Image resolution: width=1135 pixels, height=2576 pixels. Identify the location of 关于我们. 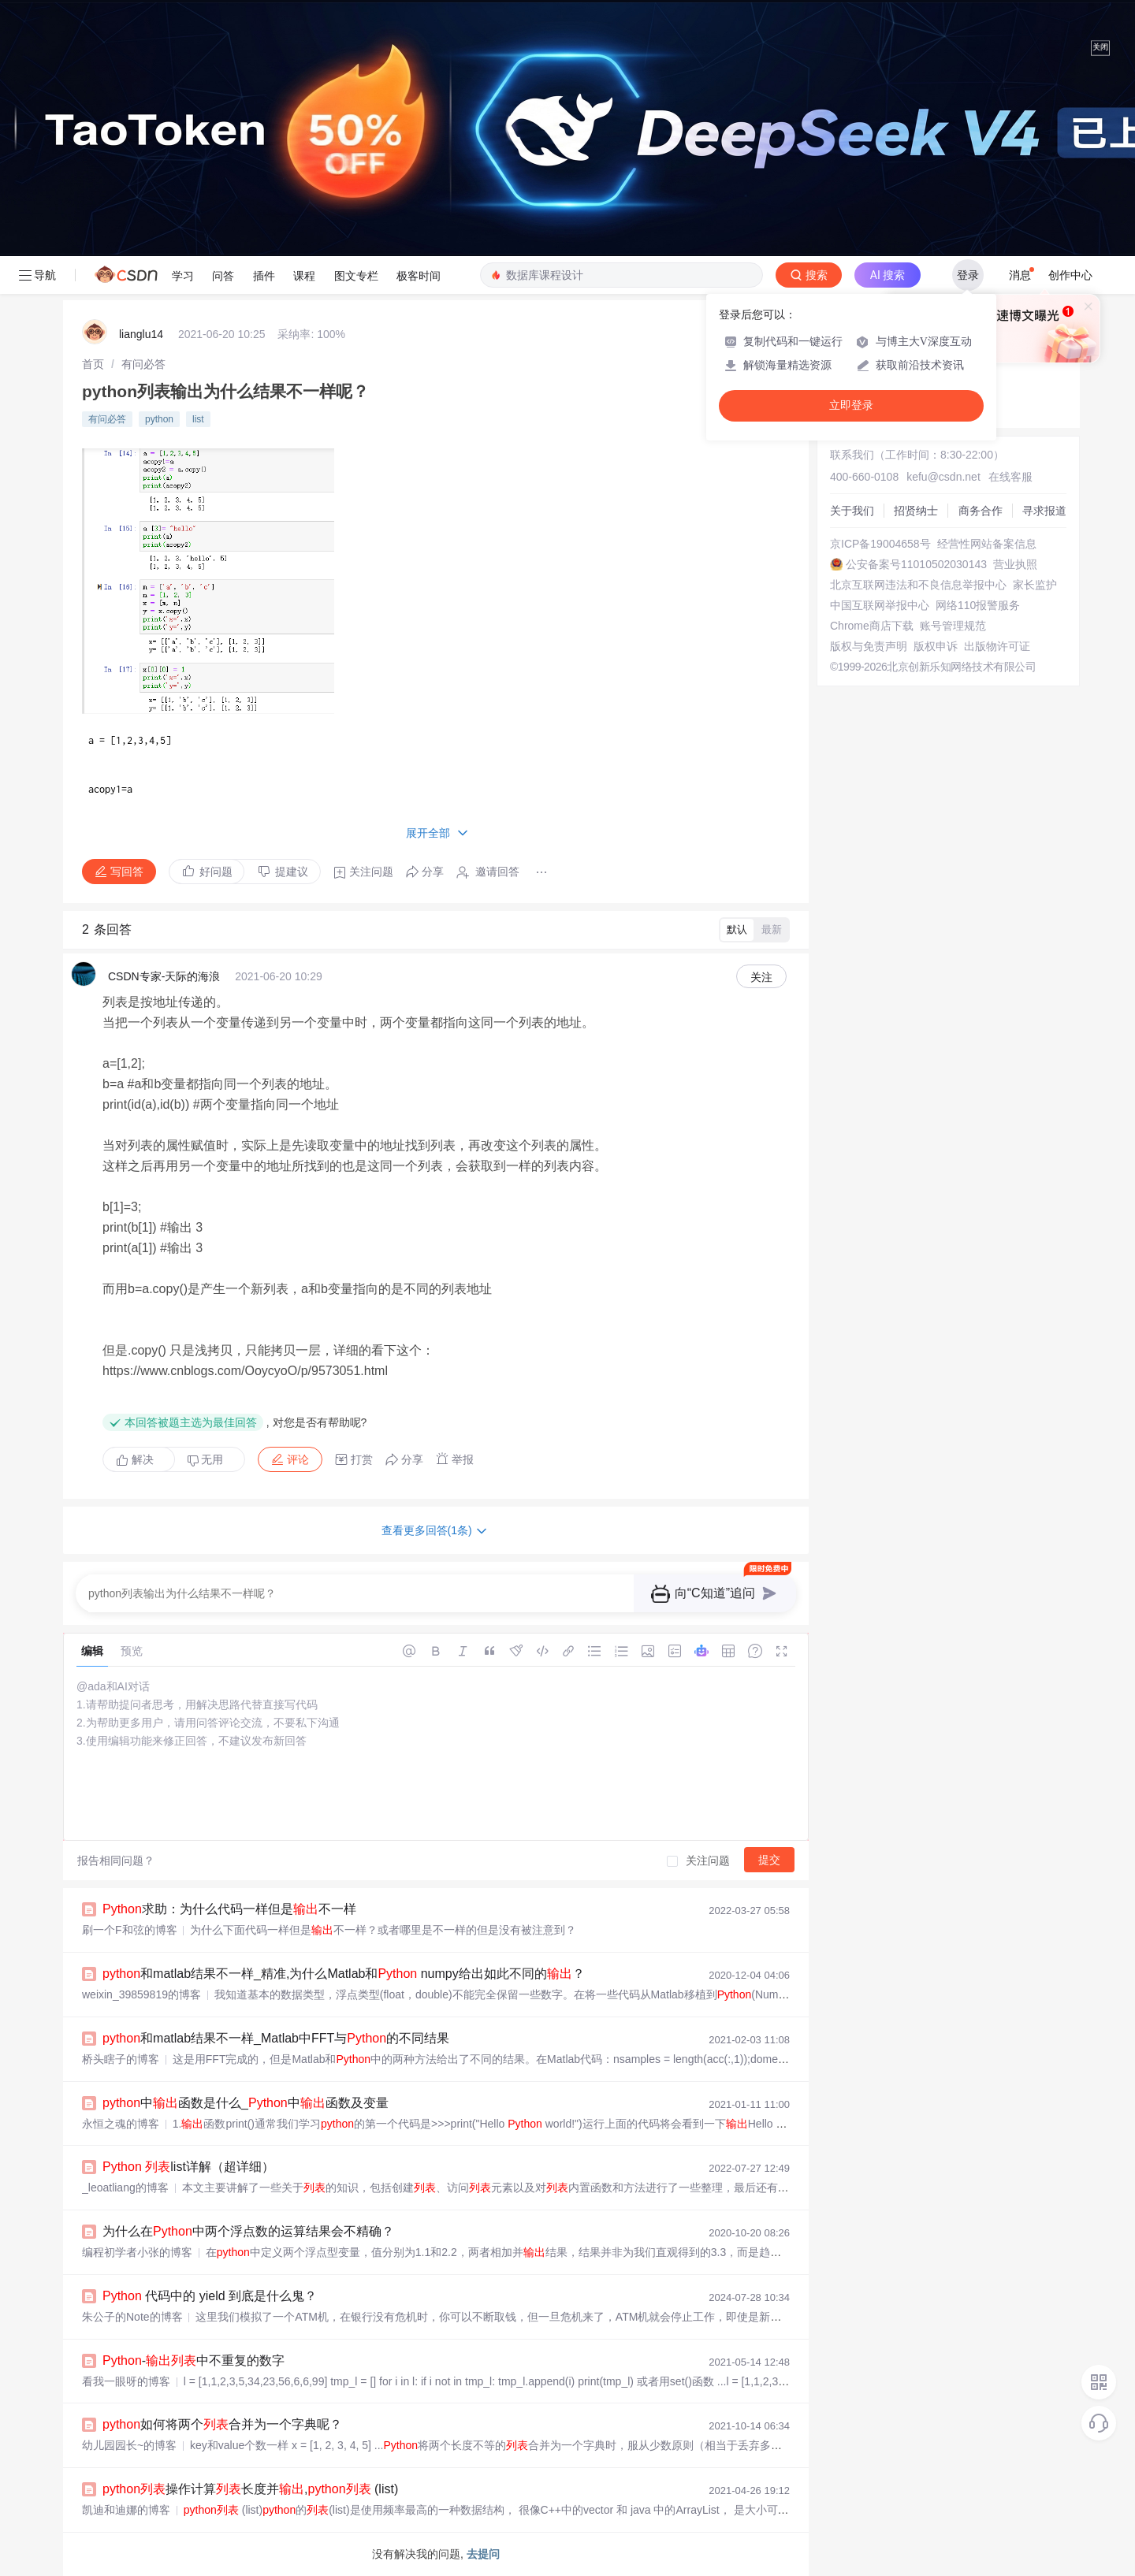
(852, 510).